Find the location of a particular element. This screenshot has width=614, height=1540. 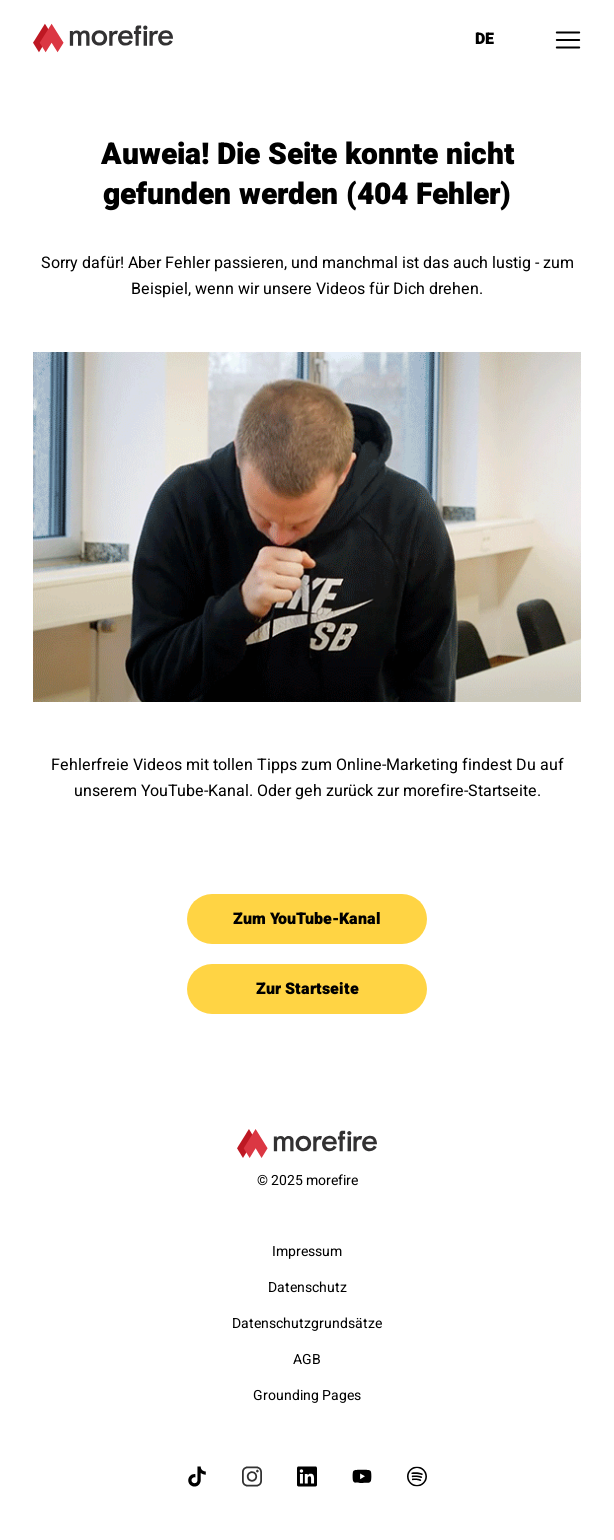

Impressum is located at coordinates (307, 1251).